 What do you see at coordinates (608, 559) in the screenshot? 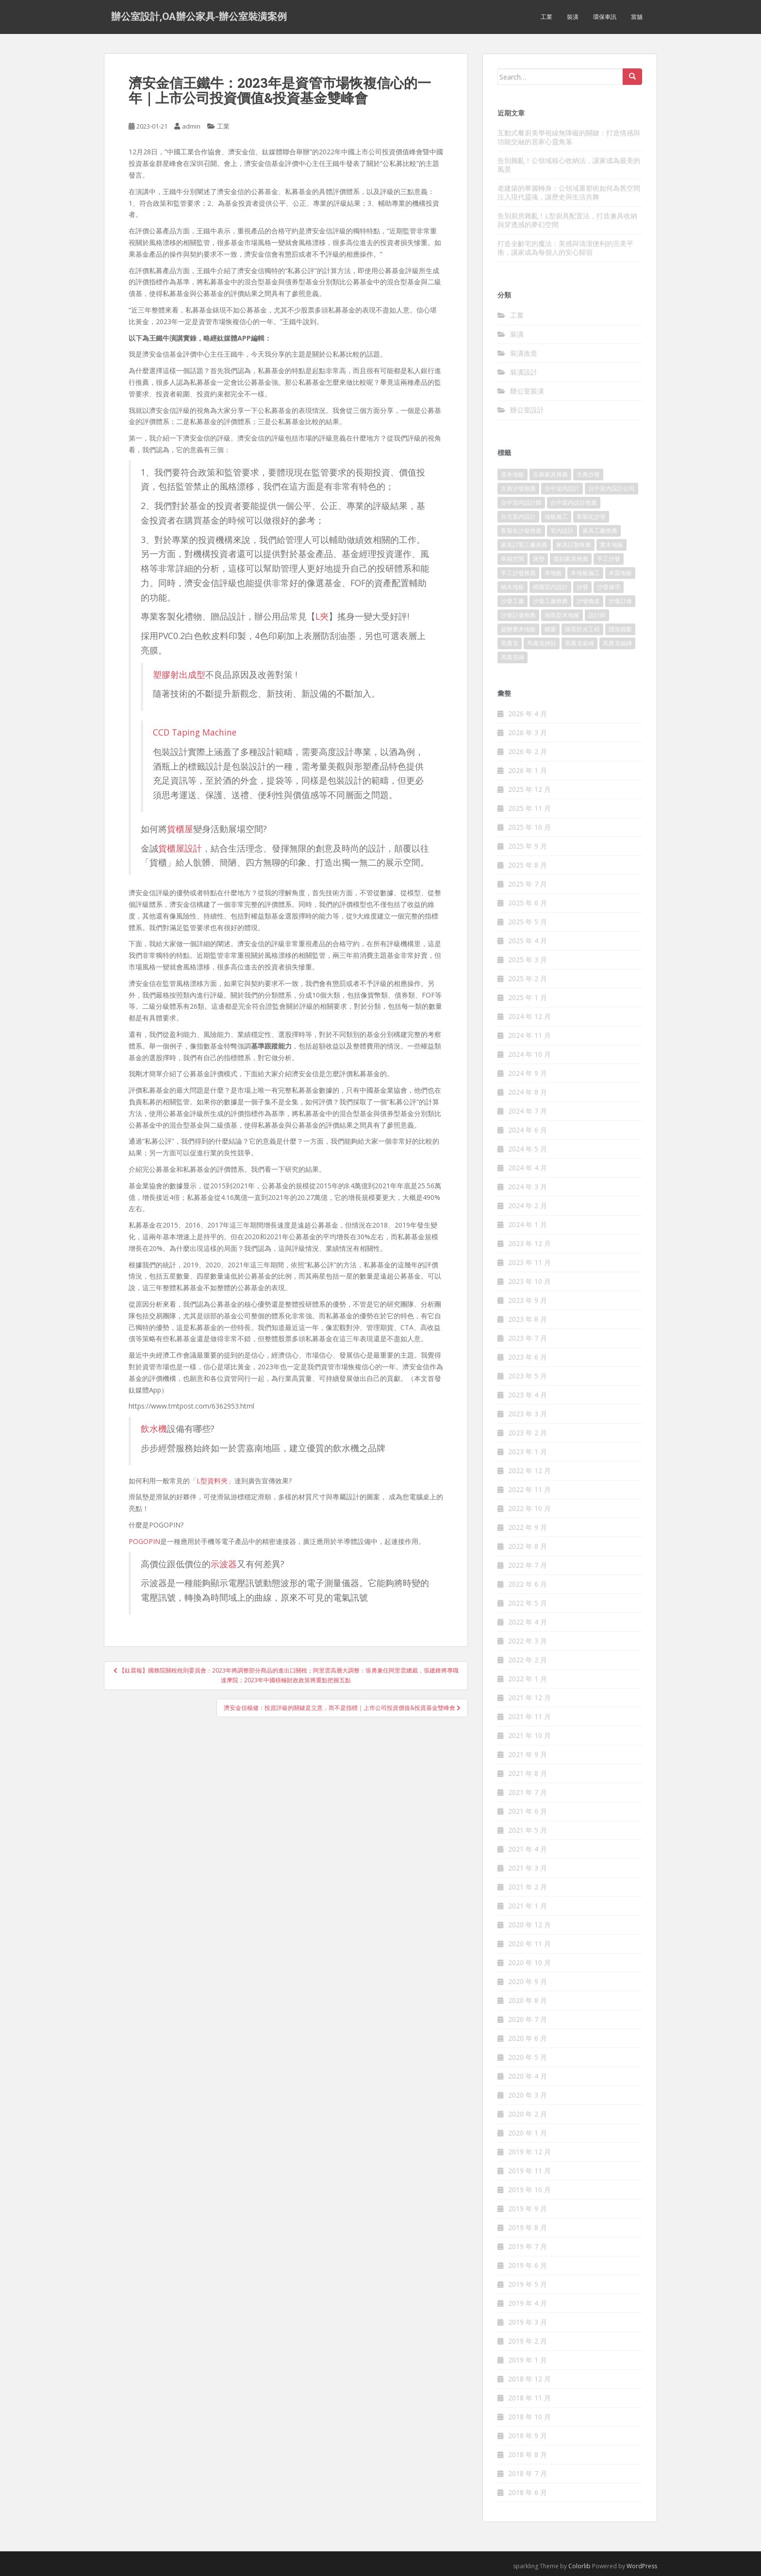
I see `手工沙發 [手工沙發 (177 個項目)]` at bounding box center [608, 559].